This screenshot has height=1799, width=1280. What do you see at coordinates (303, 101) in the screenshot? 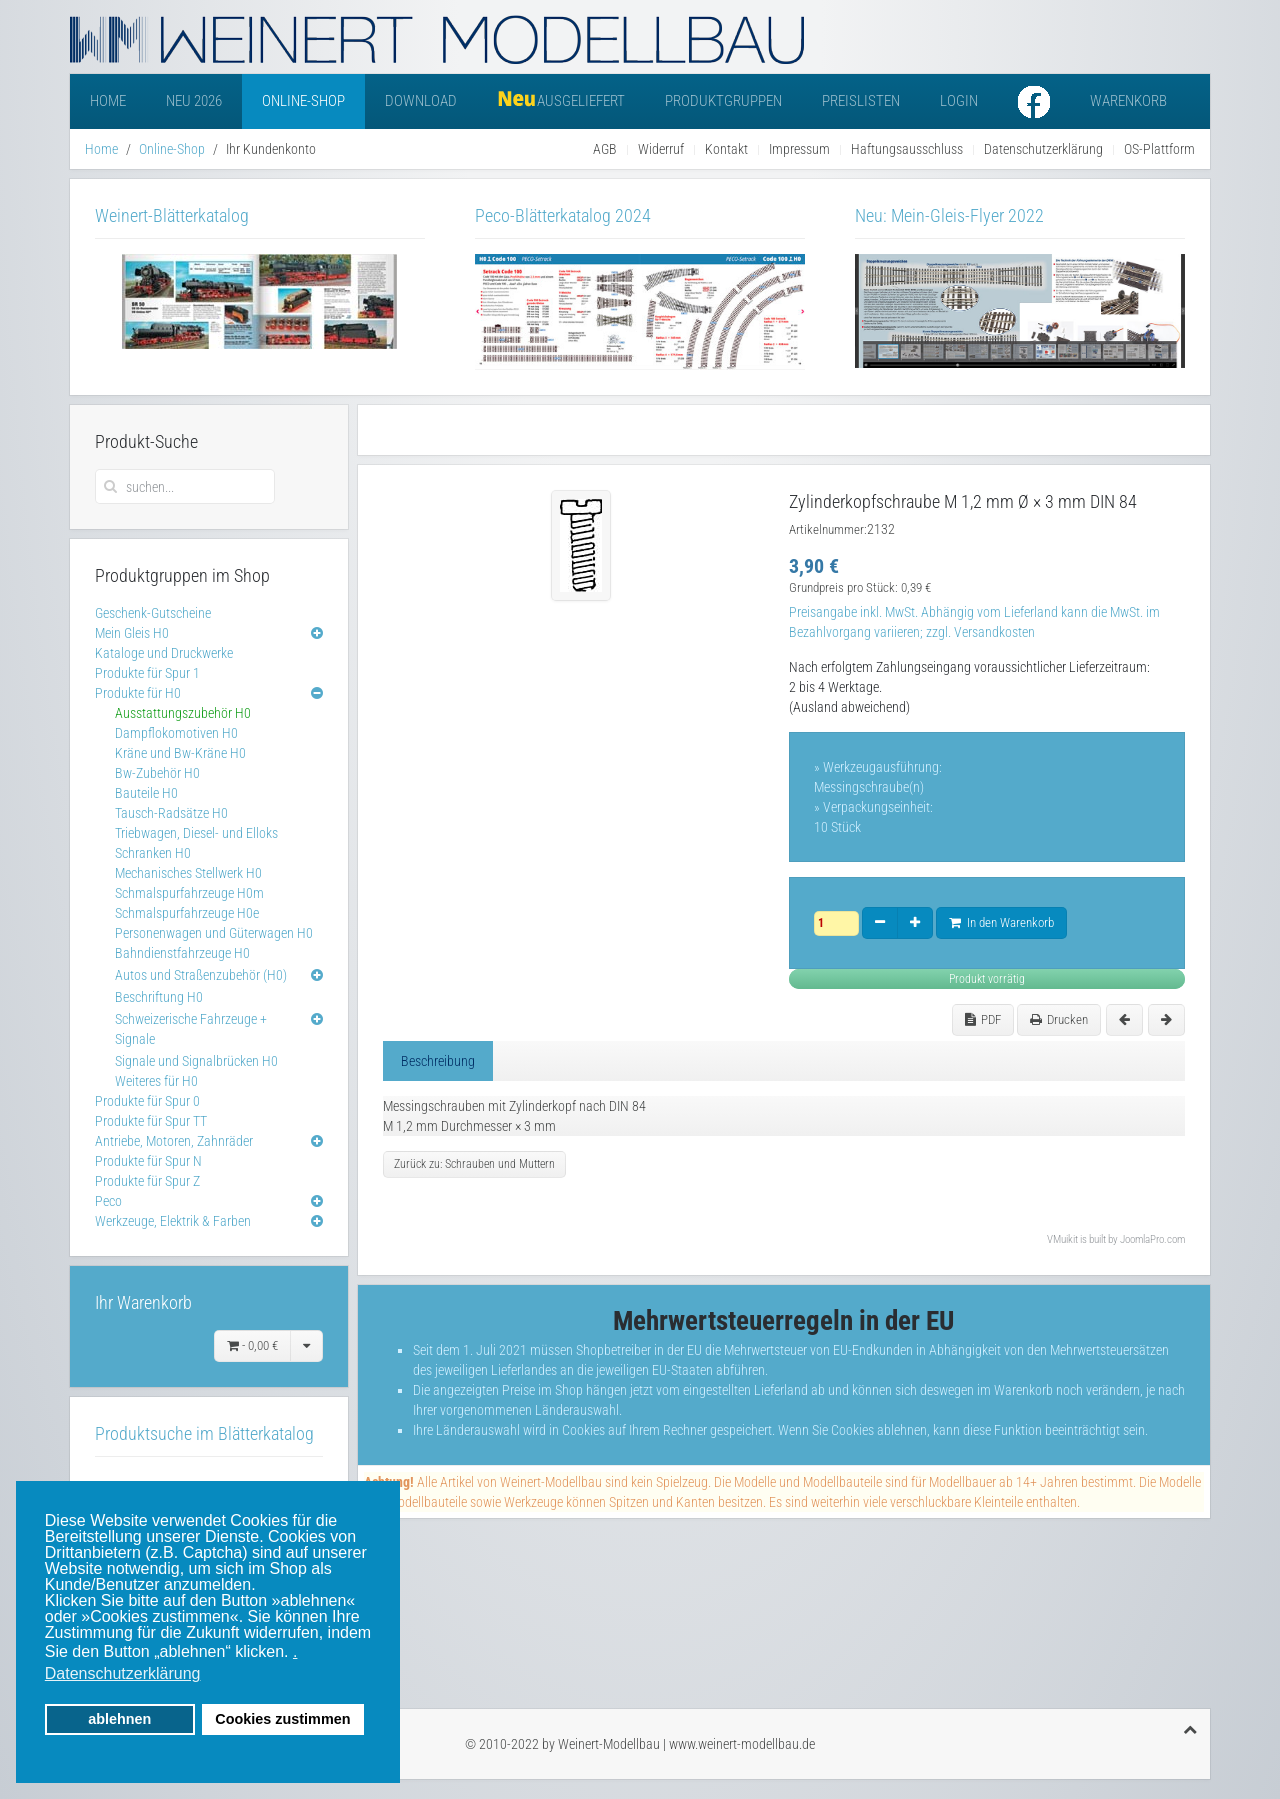
I see `Online-Shop` at bounding box center [303, 101].